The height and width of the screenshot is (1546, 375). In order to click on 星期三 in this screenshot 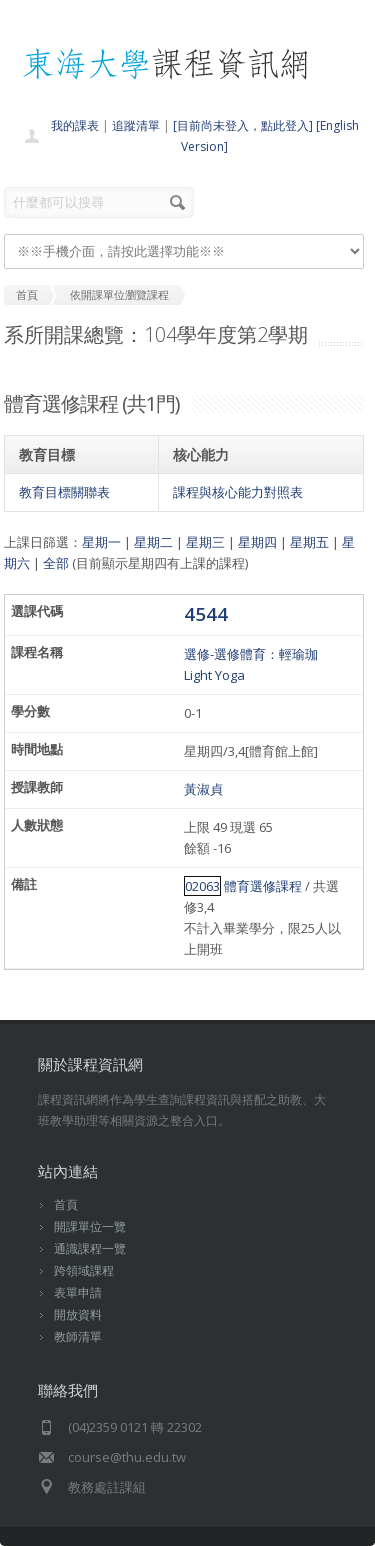, I will do `click(205, 542)`.